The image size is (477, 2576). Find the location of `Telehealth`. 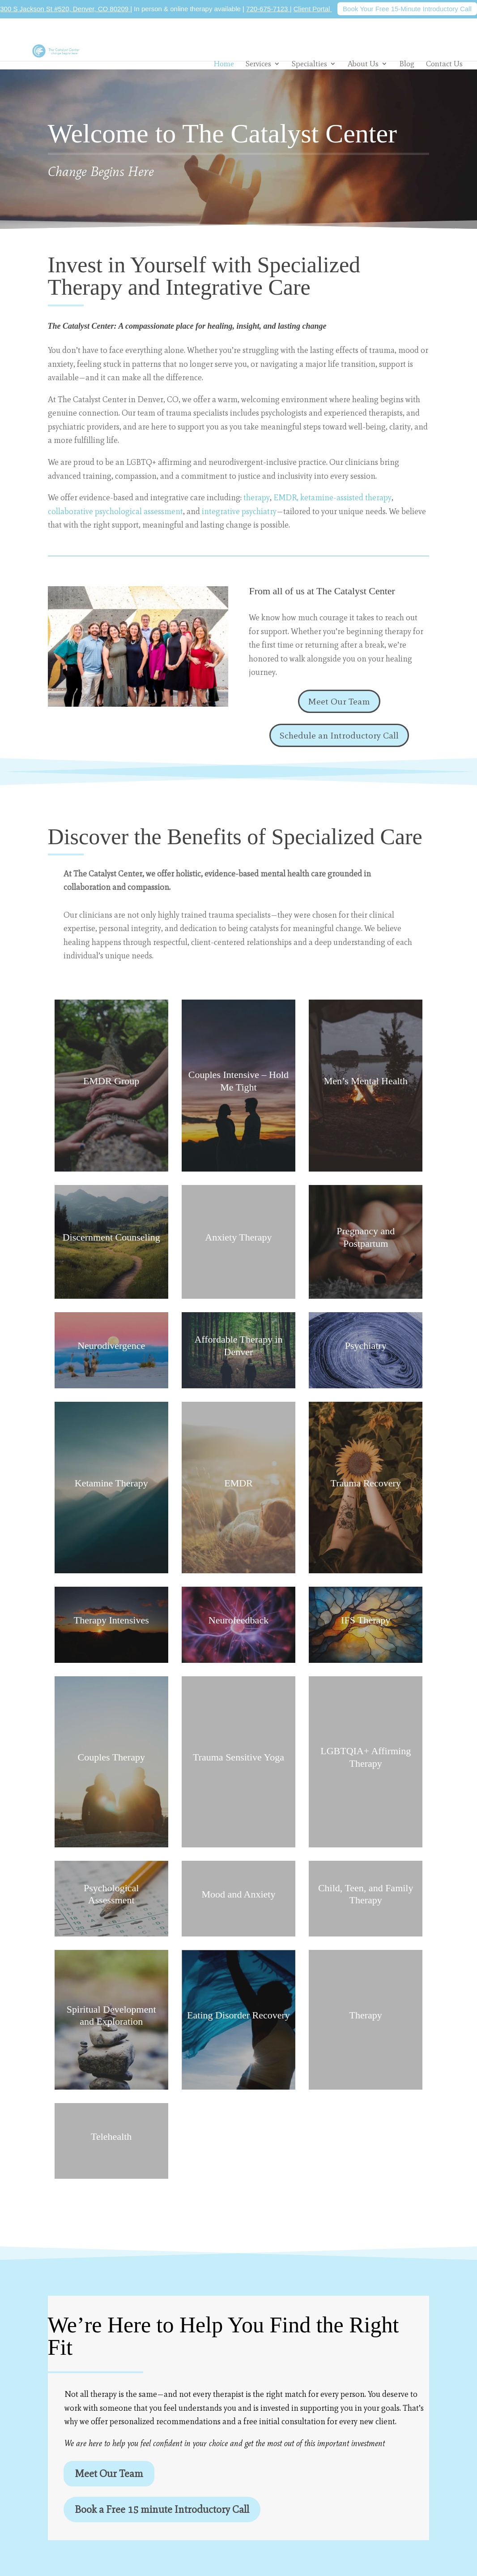

Telehealth is located at coordinates (111, 2136).